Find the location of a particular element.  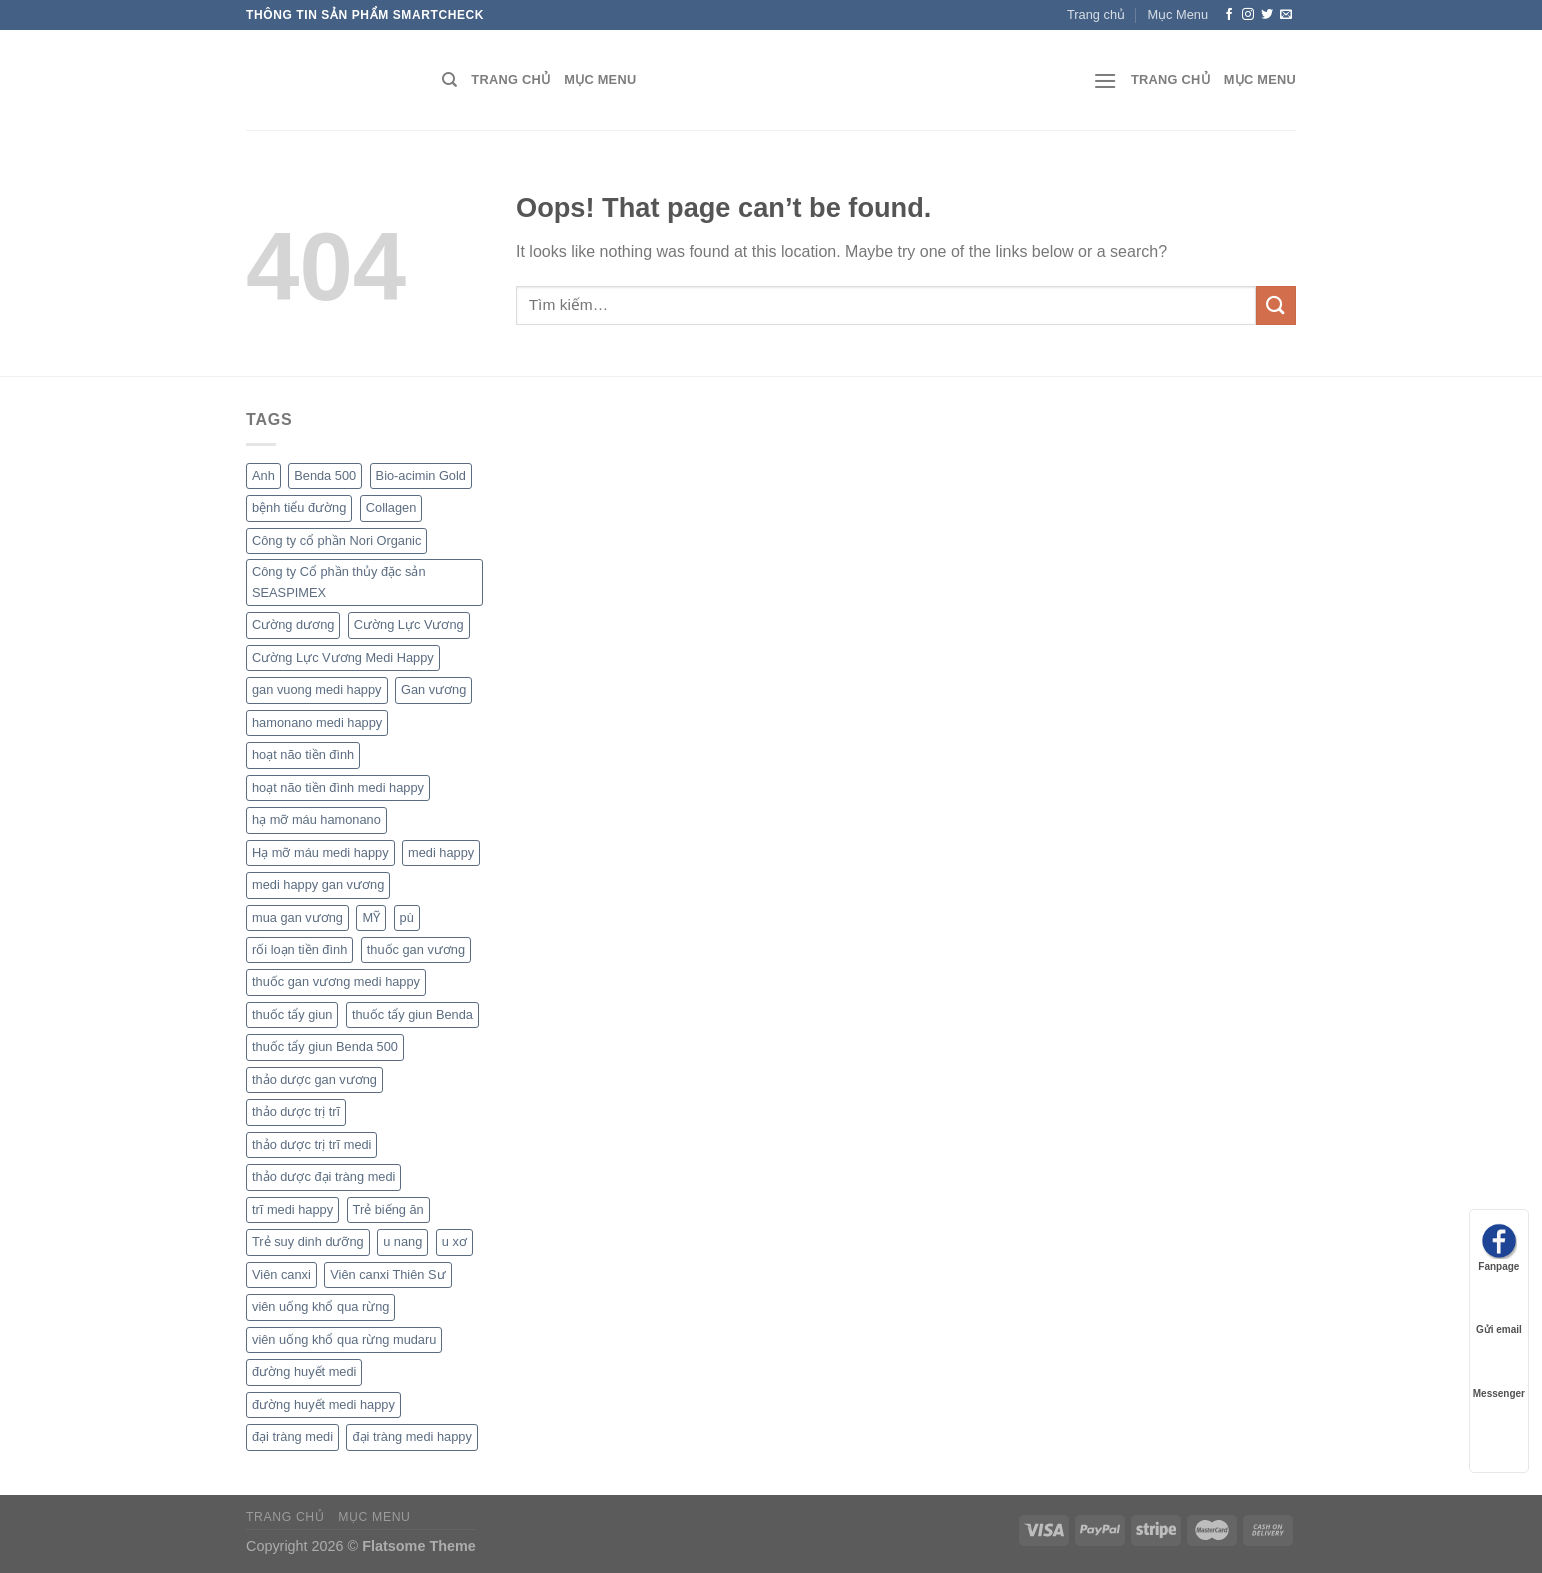

Cường Lực Vương [Cường Lực Vương (1 sản phẩm)] is located at coordinates (409, 624).